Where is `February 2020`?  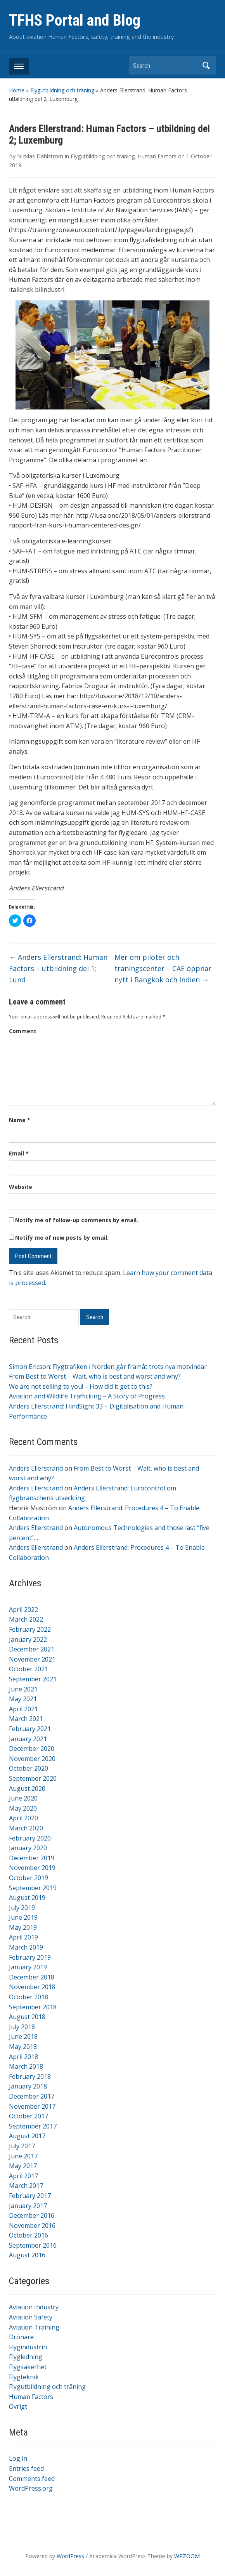
February 2020 is located at coordinates (30, 1838).